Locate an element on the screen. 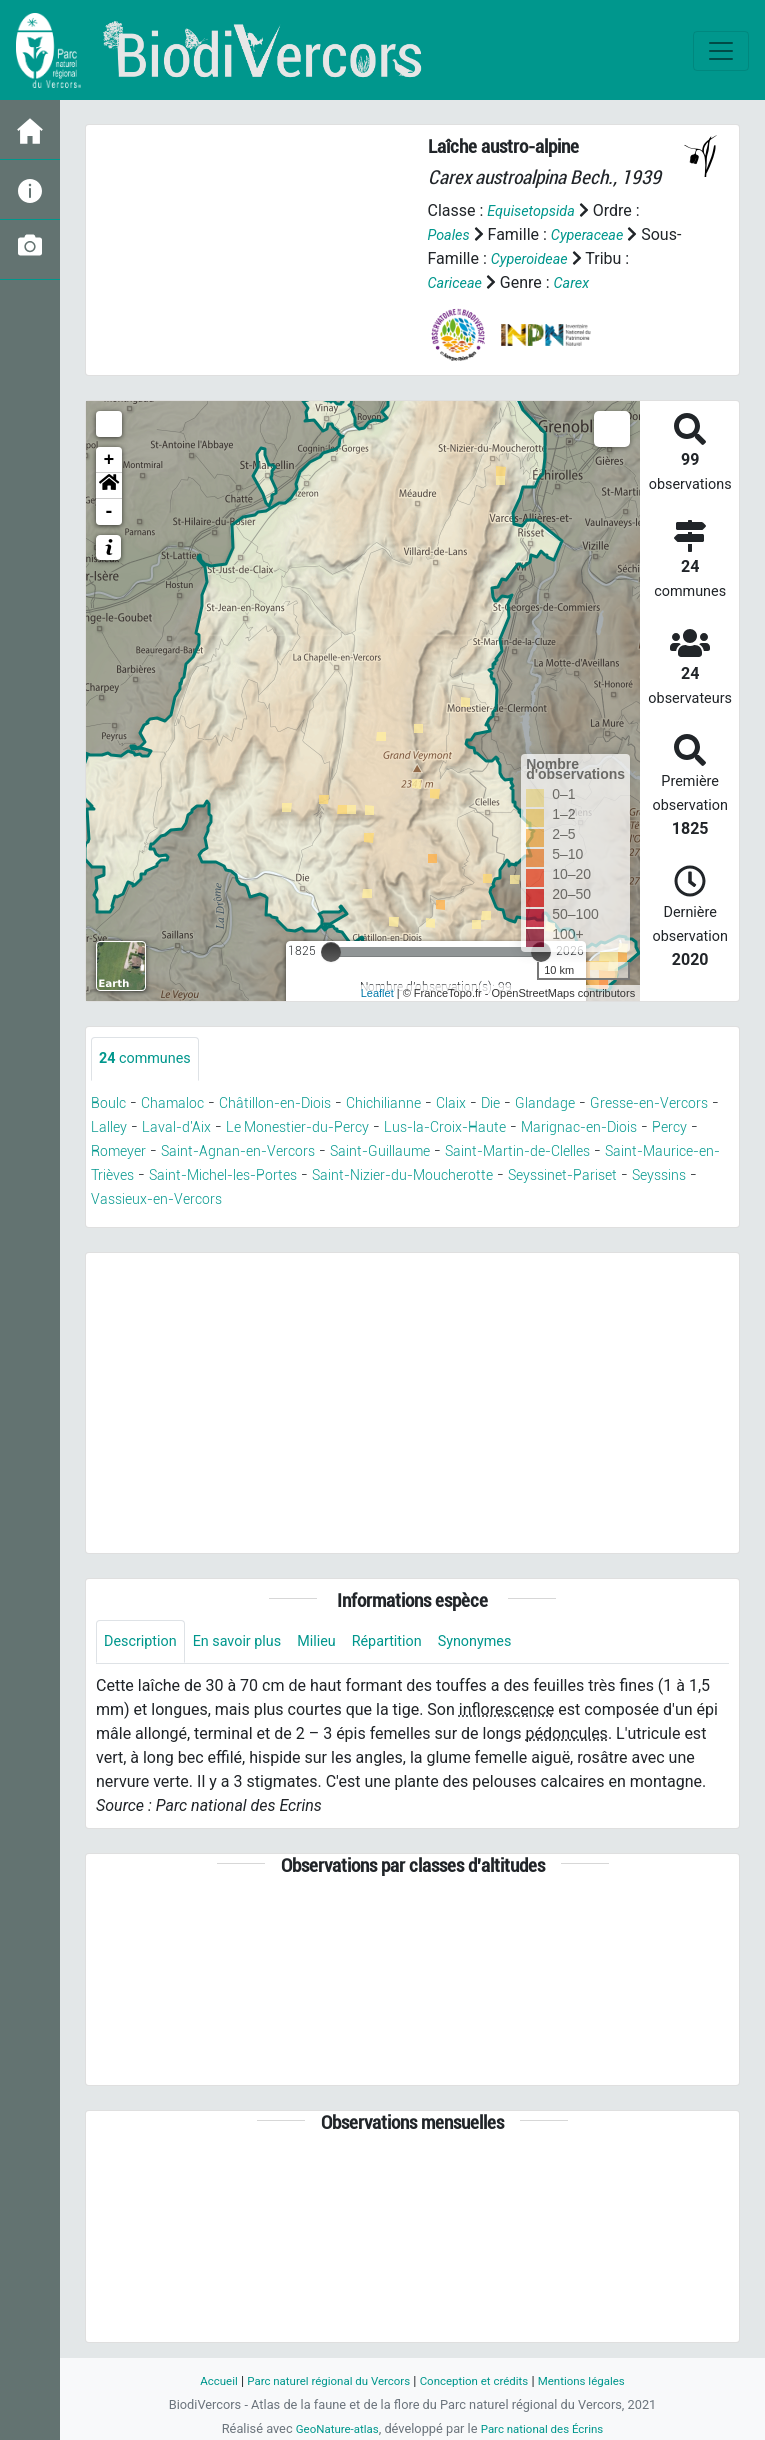 The image size is (765, 2440). Romeyer is located at coordinates (251, 1152).